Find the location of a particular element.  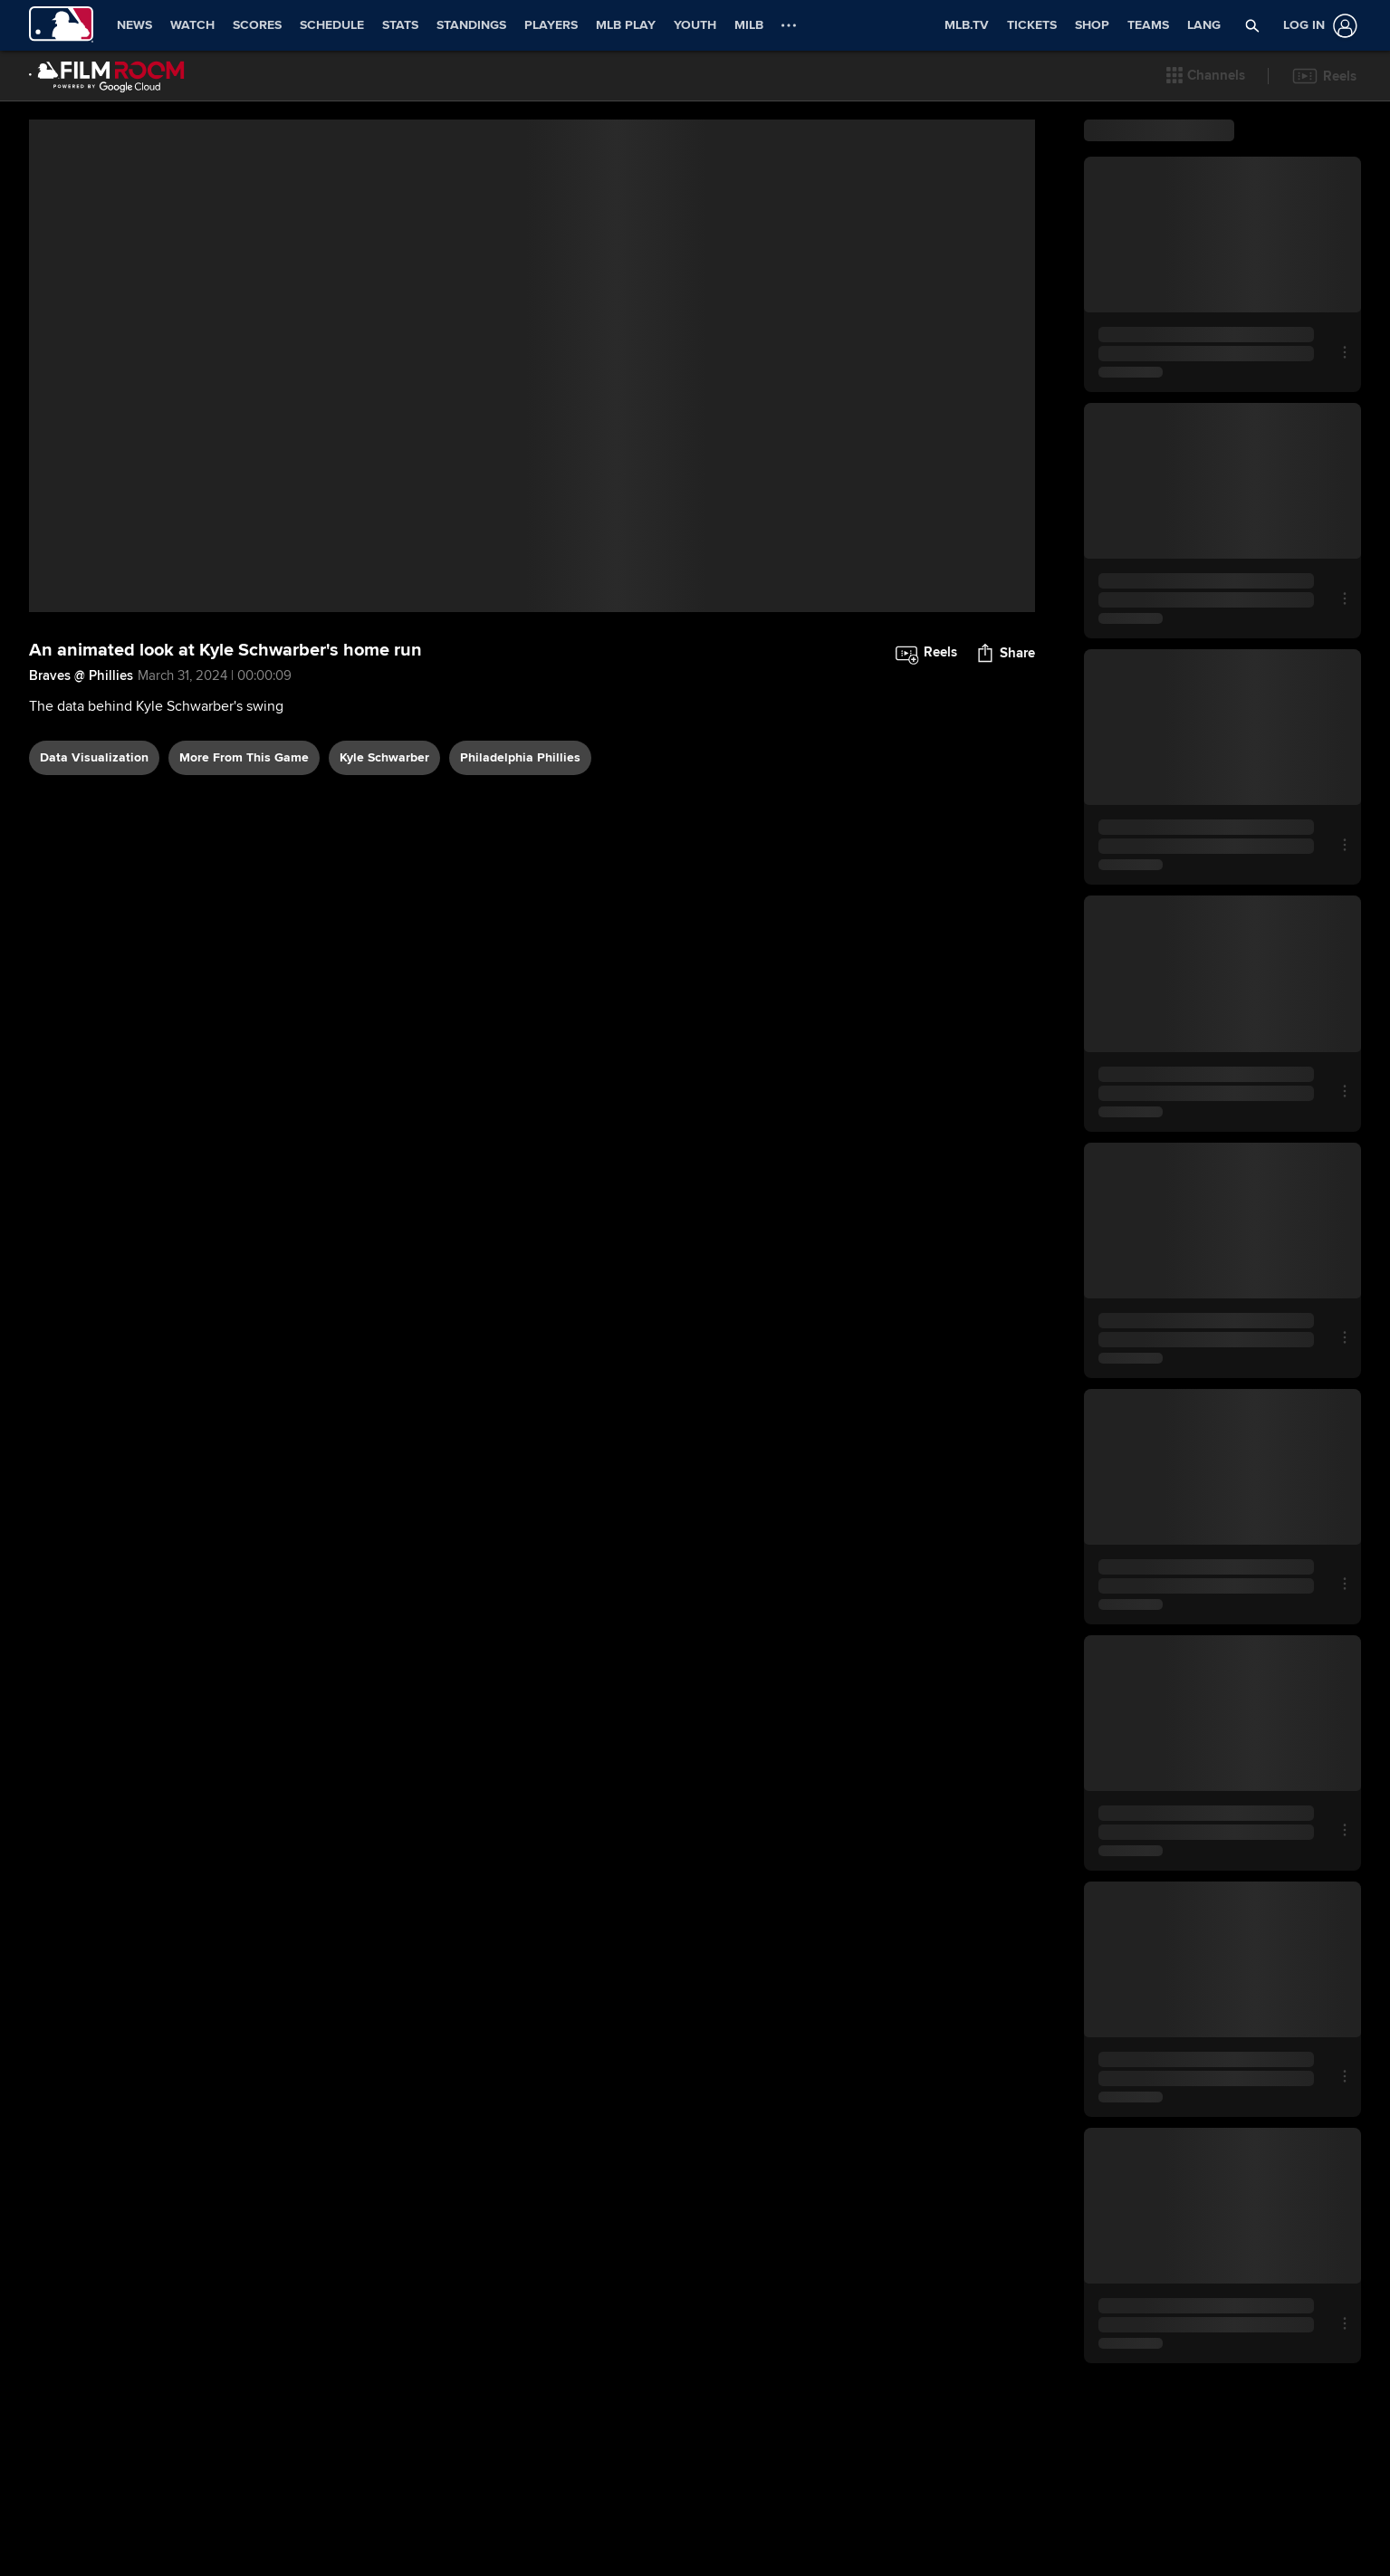

More From This Game is located at coordinates (244, 830).